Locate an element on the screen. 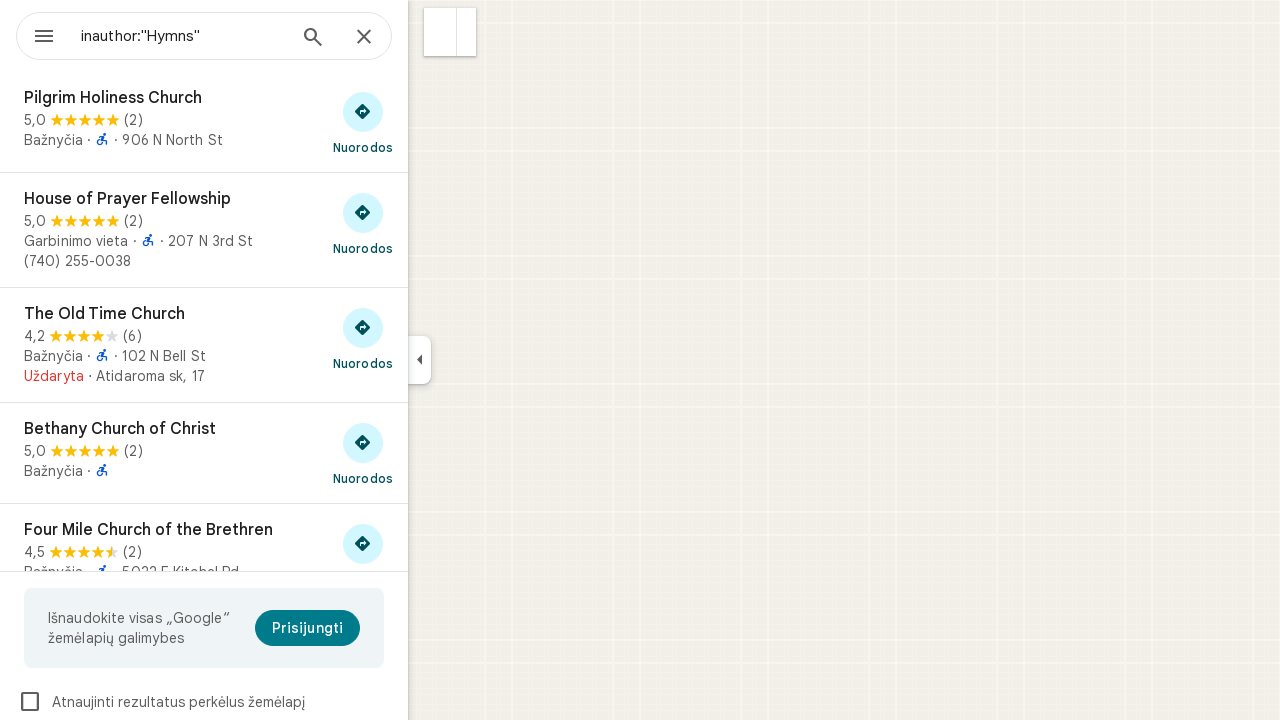  [Gauti nuorodas į „Bethany Church of Christ“] is located at coordinates (435, 453).